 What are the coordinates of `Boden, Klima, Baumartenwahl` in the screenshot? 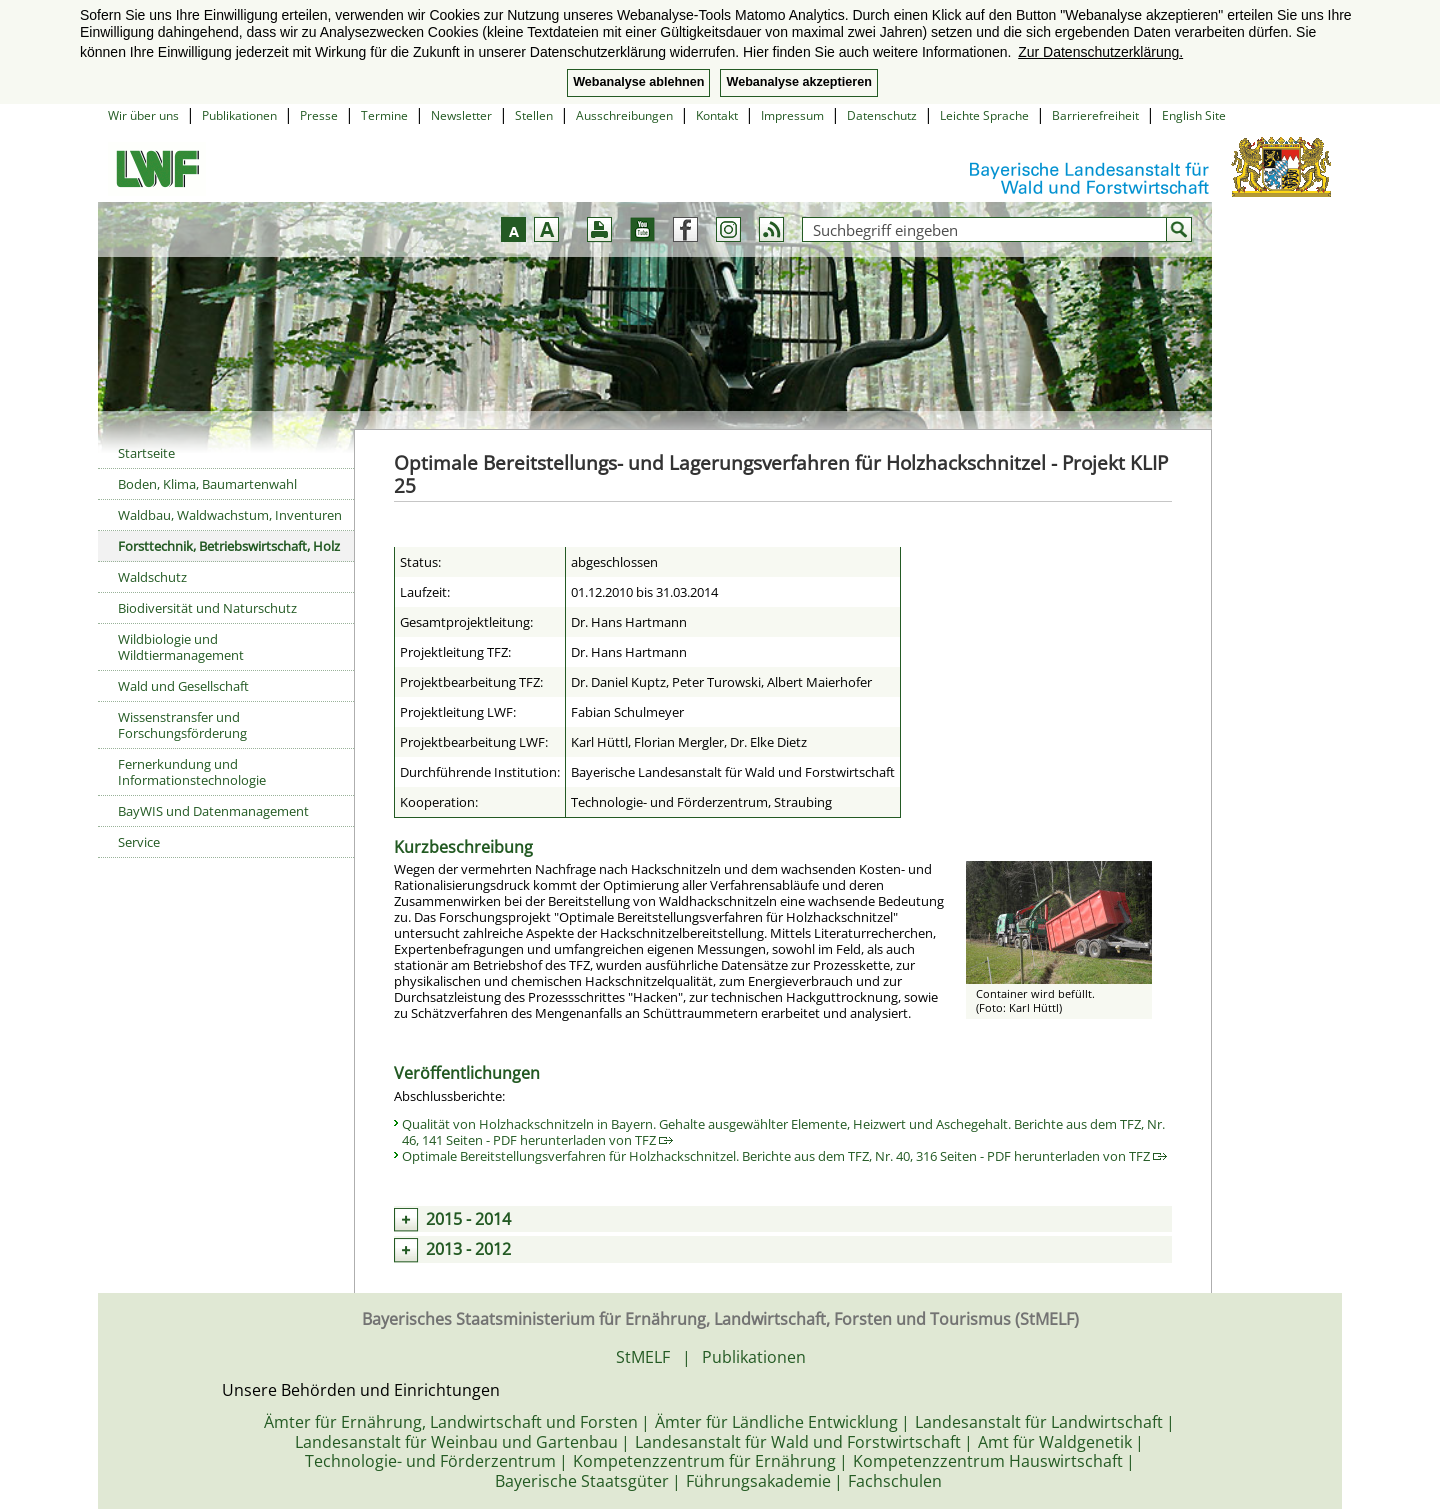 It's located at (207, 484).